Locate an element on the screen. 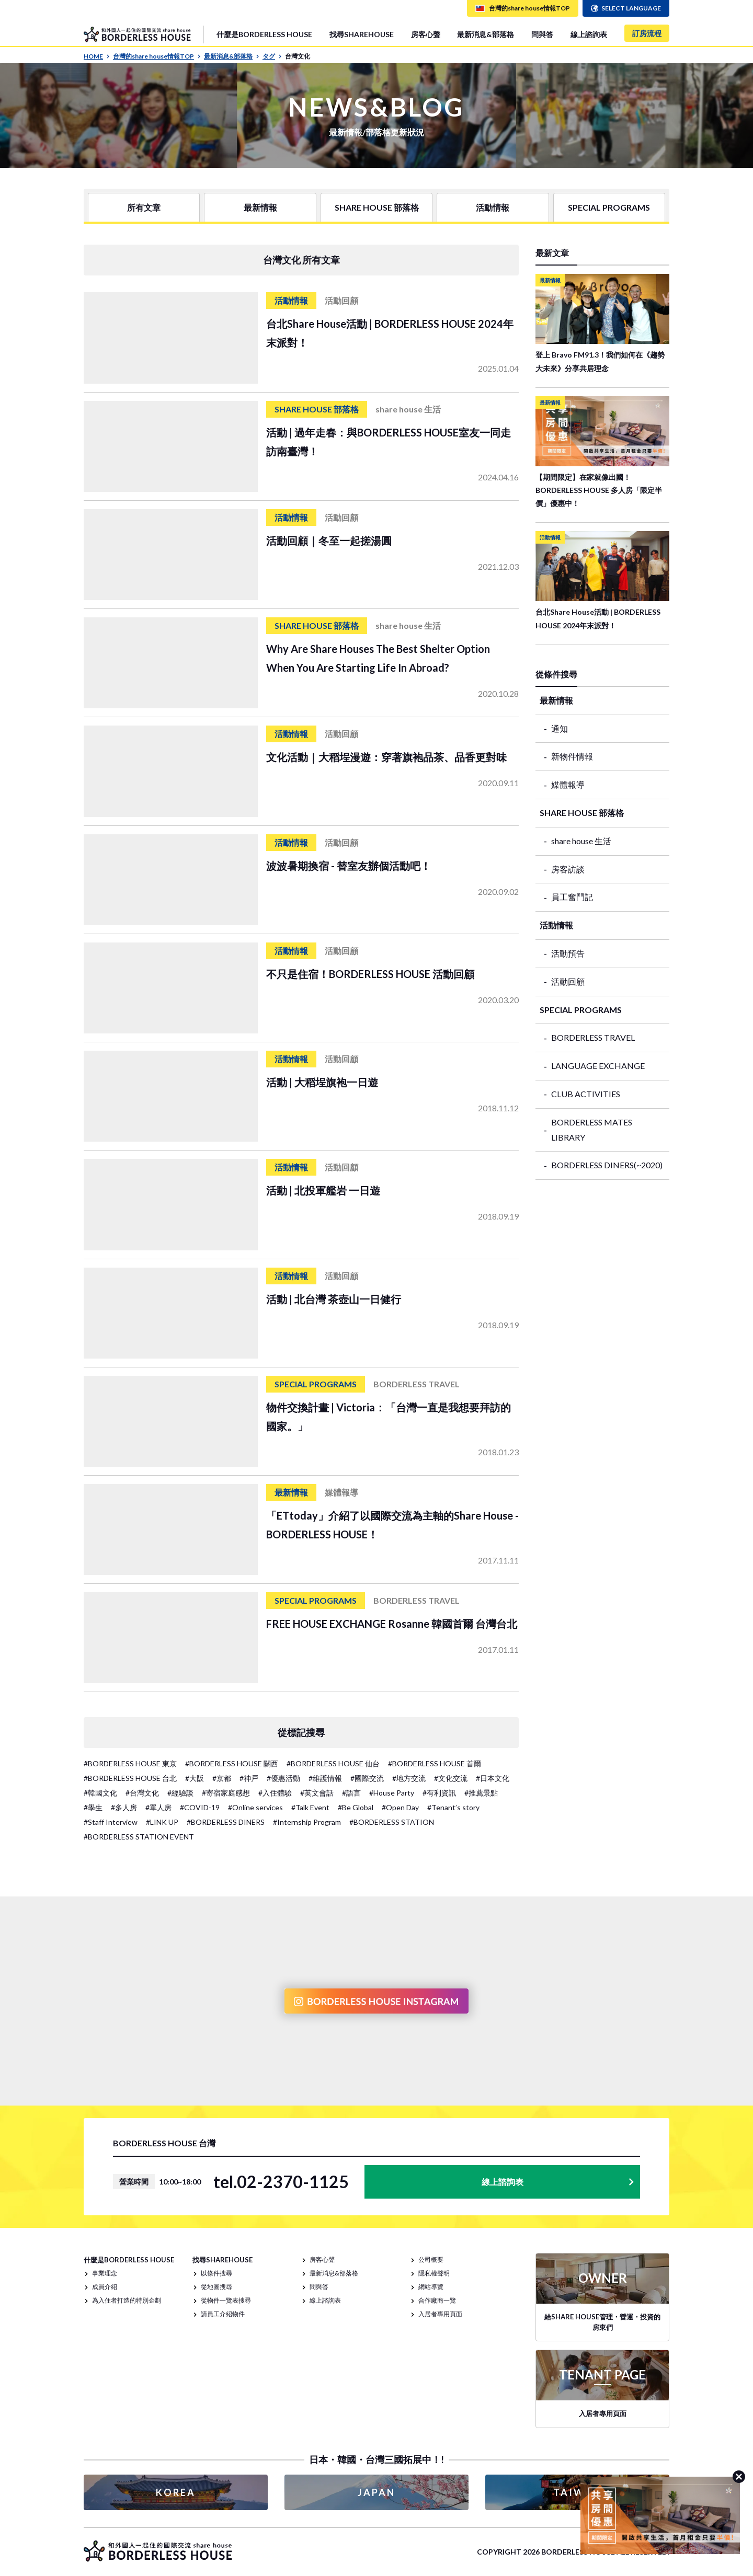 The width and height of the screenshot is (753, 2576). #Internship Program is located at coordinates (307, 1822).